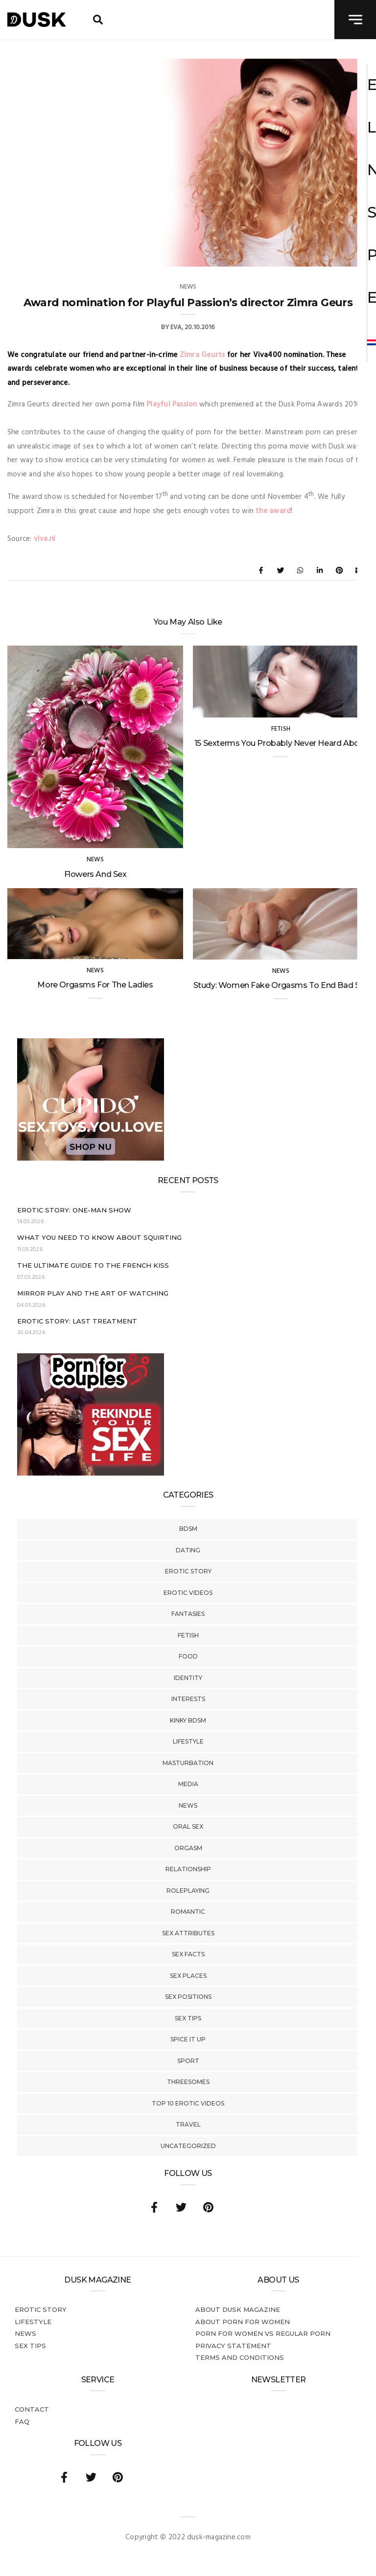 The height and width of the screenshot is (2576, 376). What do you see at coordinates (90, 1473) in the screenshot?
I see `[Welcome26_Magazine]` at bounding box center [90, 1473].